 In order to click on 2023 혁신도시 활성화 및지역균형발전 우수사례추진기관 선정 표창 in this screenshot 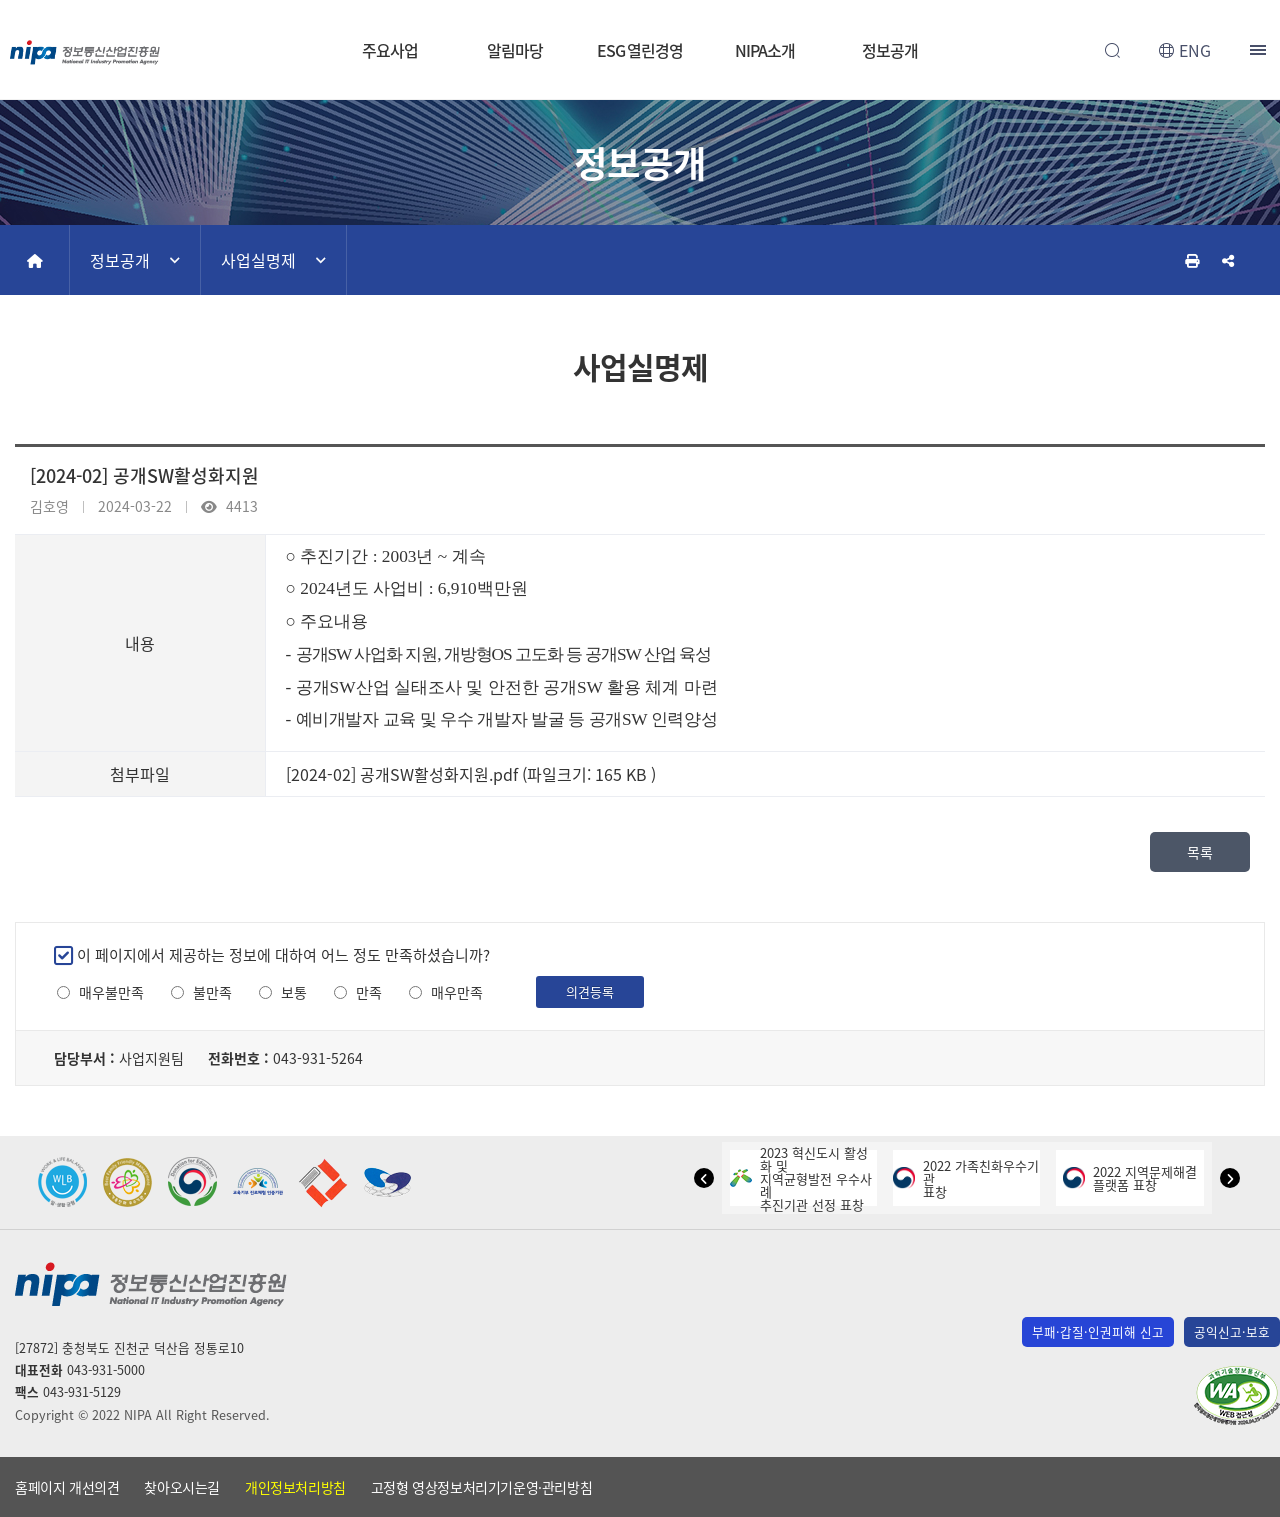, I will do `click(801, 1178)`.